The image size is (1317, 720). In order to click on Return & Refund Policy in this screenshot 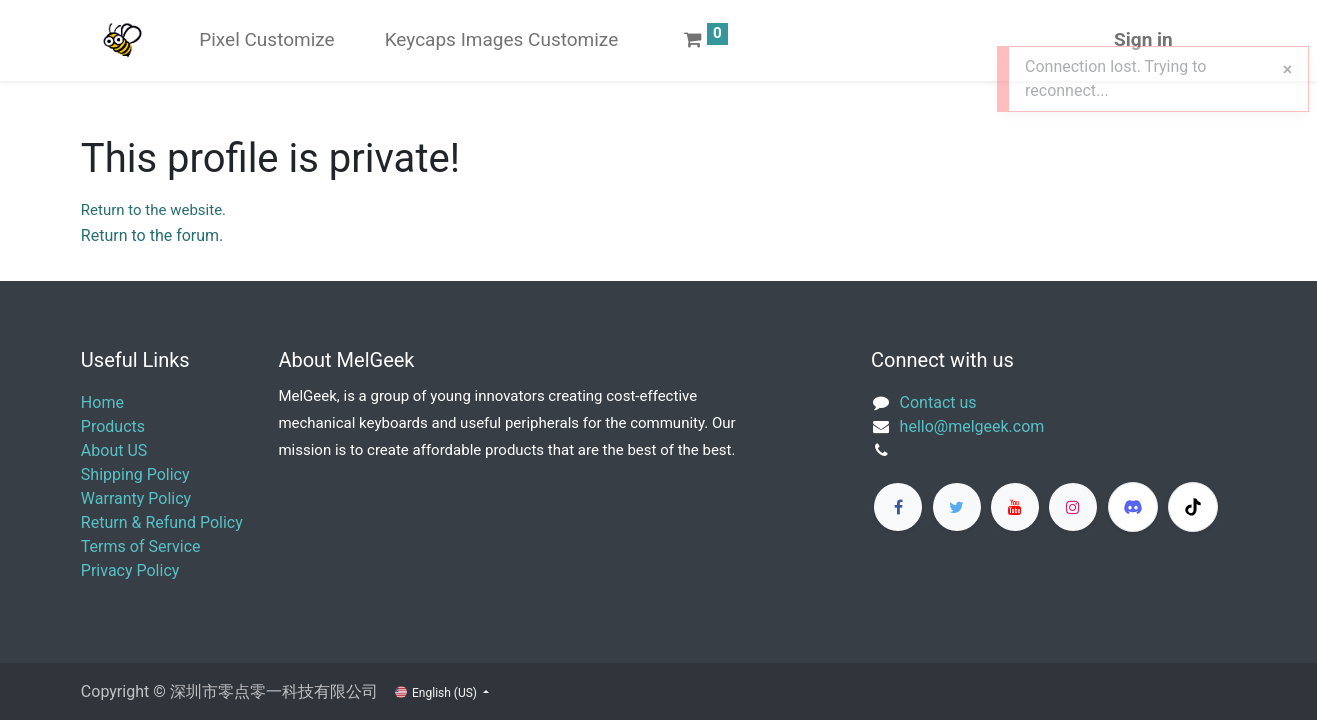, I will do `click(162, 522)`.